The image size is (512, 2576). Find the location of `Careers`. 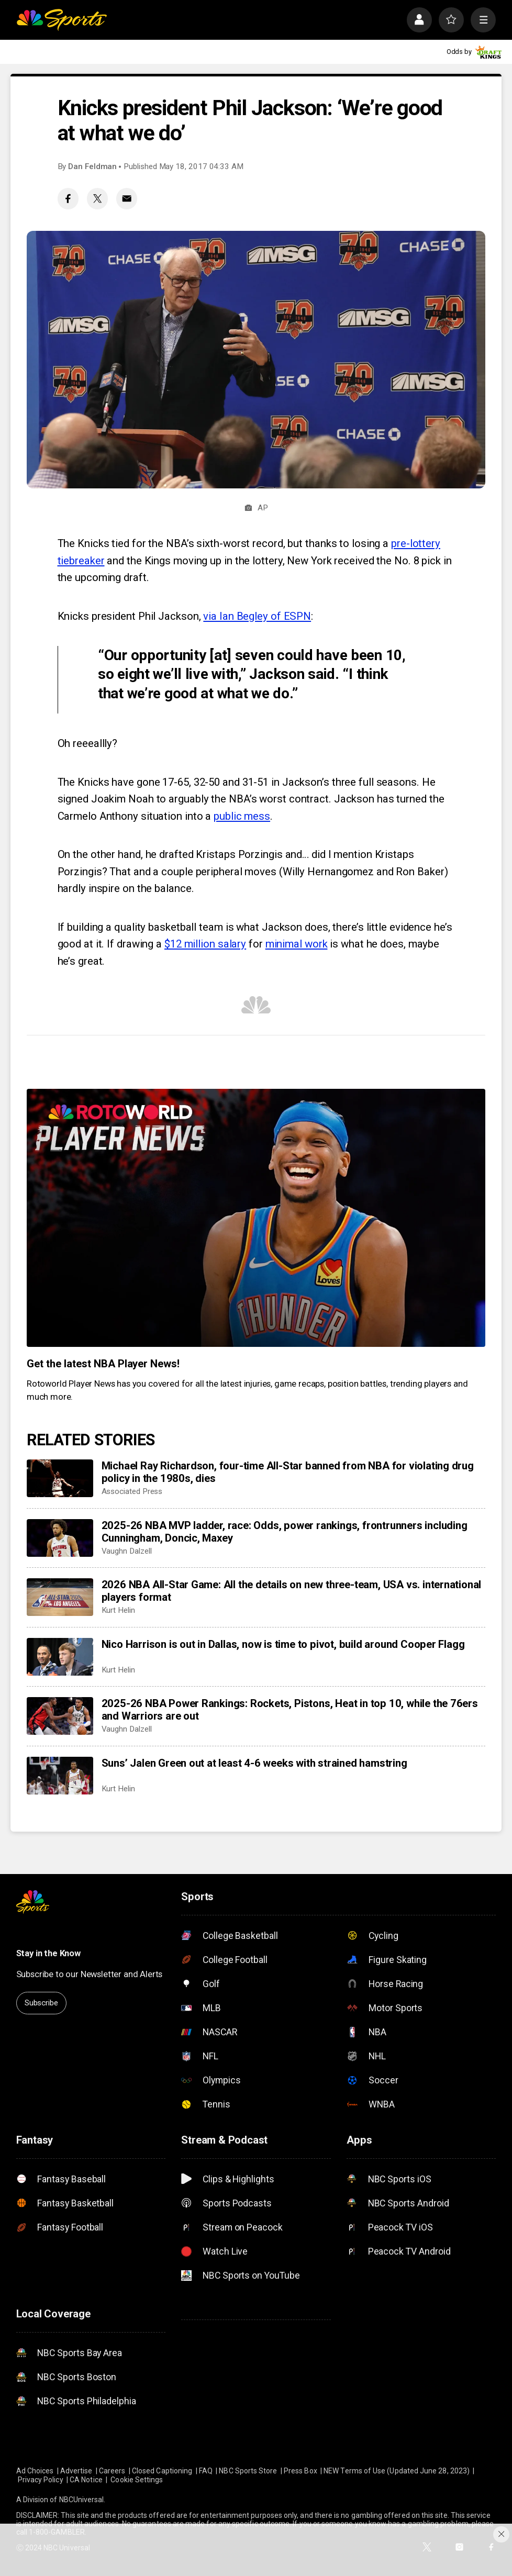

Careers is located at coordinates (112, 2471).